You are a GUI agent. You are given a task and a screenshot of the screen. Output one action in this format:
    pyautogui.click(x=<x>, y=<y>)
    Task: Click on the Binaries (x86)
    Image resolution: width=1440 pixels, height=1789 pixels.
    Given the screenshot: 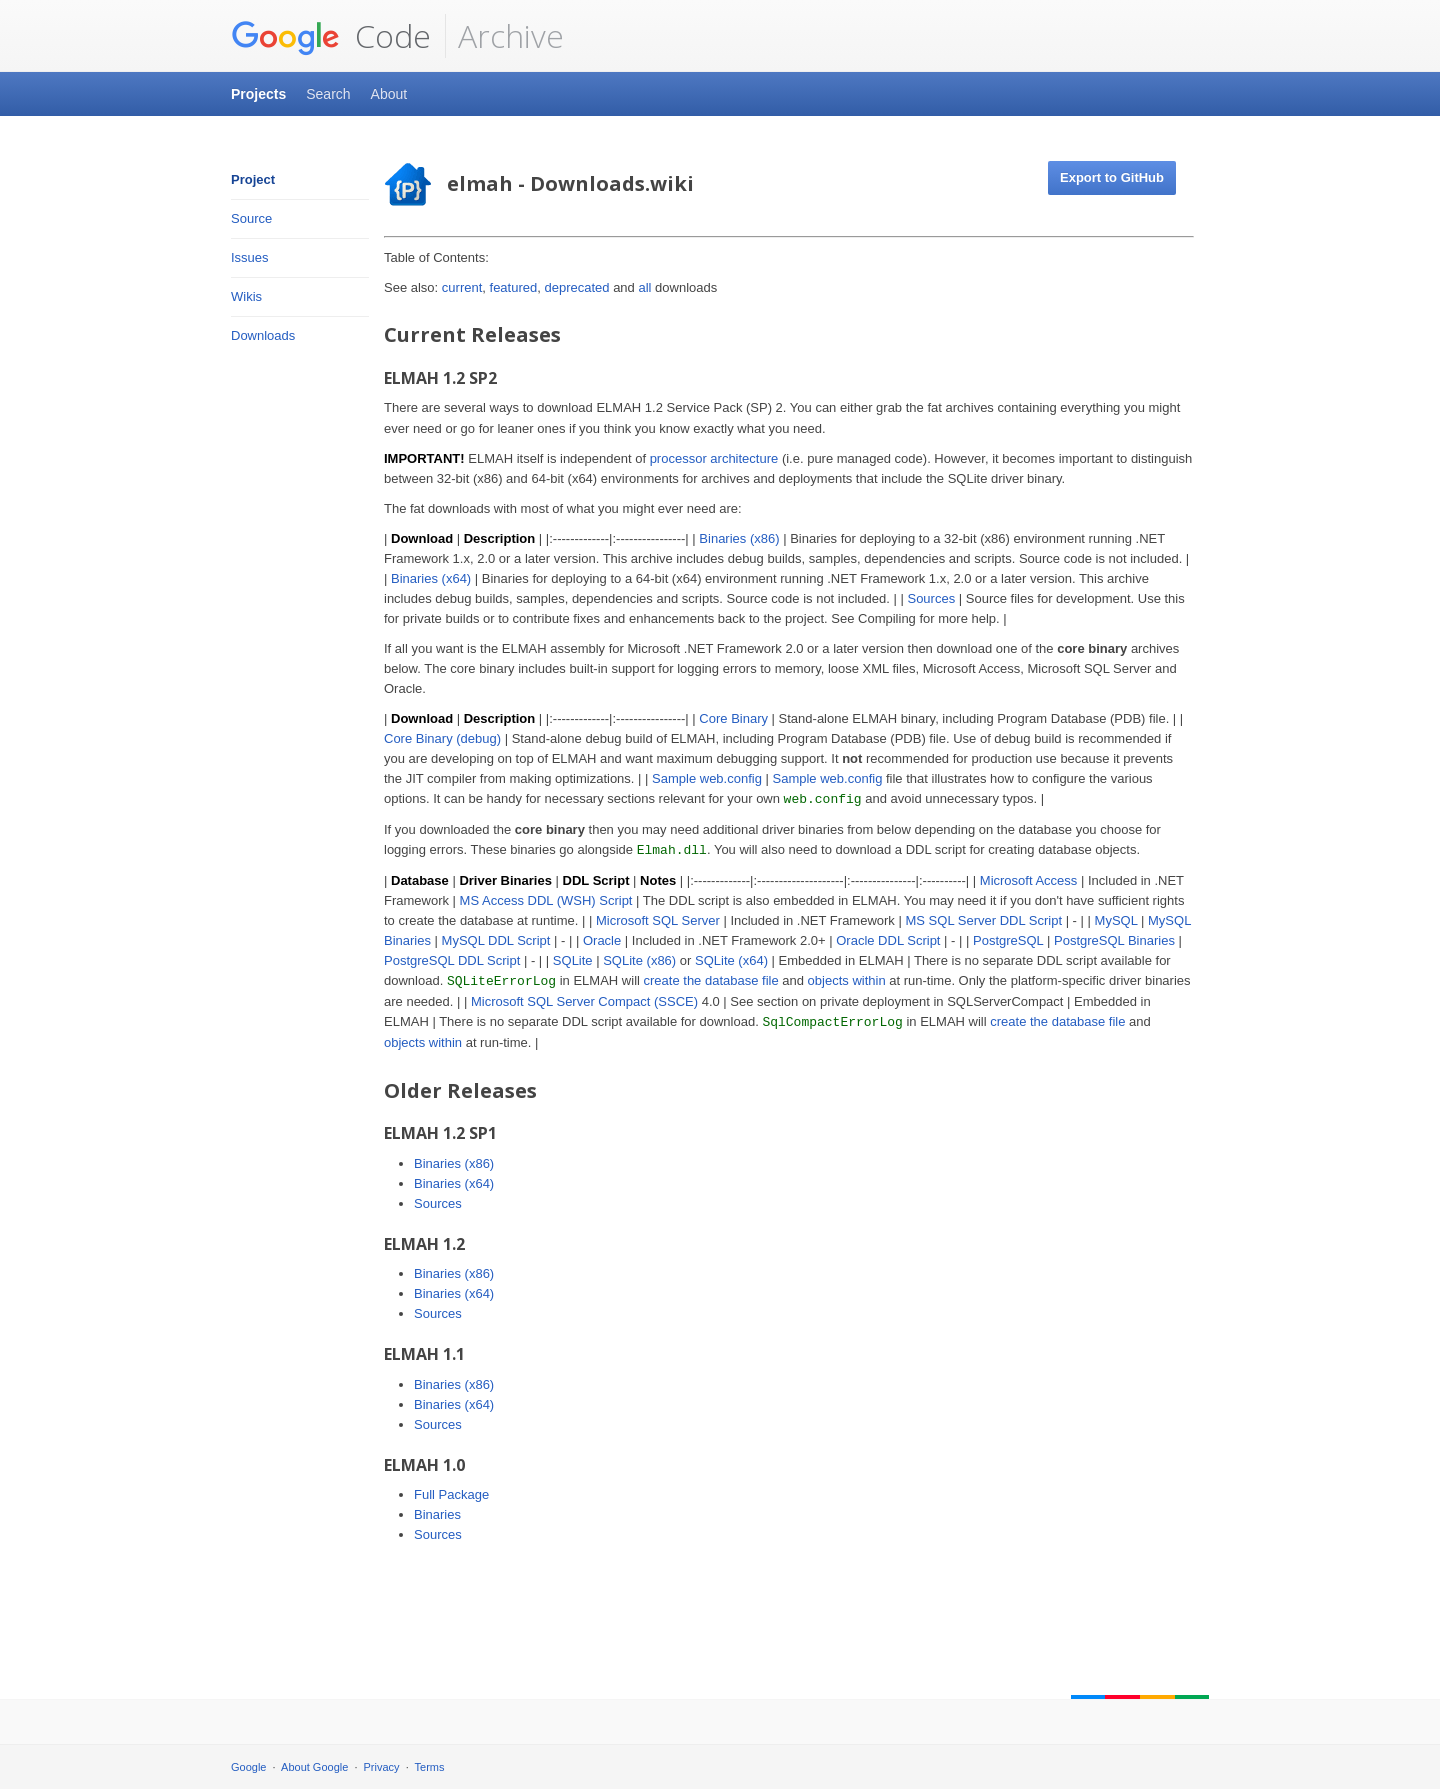 What is the action you would take?
    pyautogui.click(x=739, y=538)
    